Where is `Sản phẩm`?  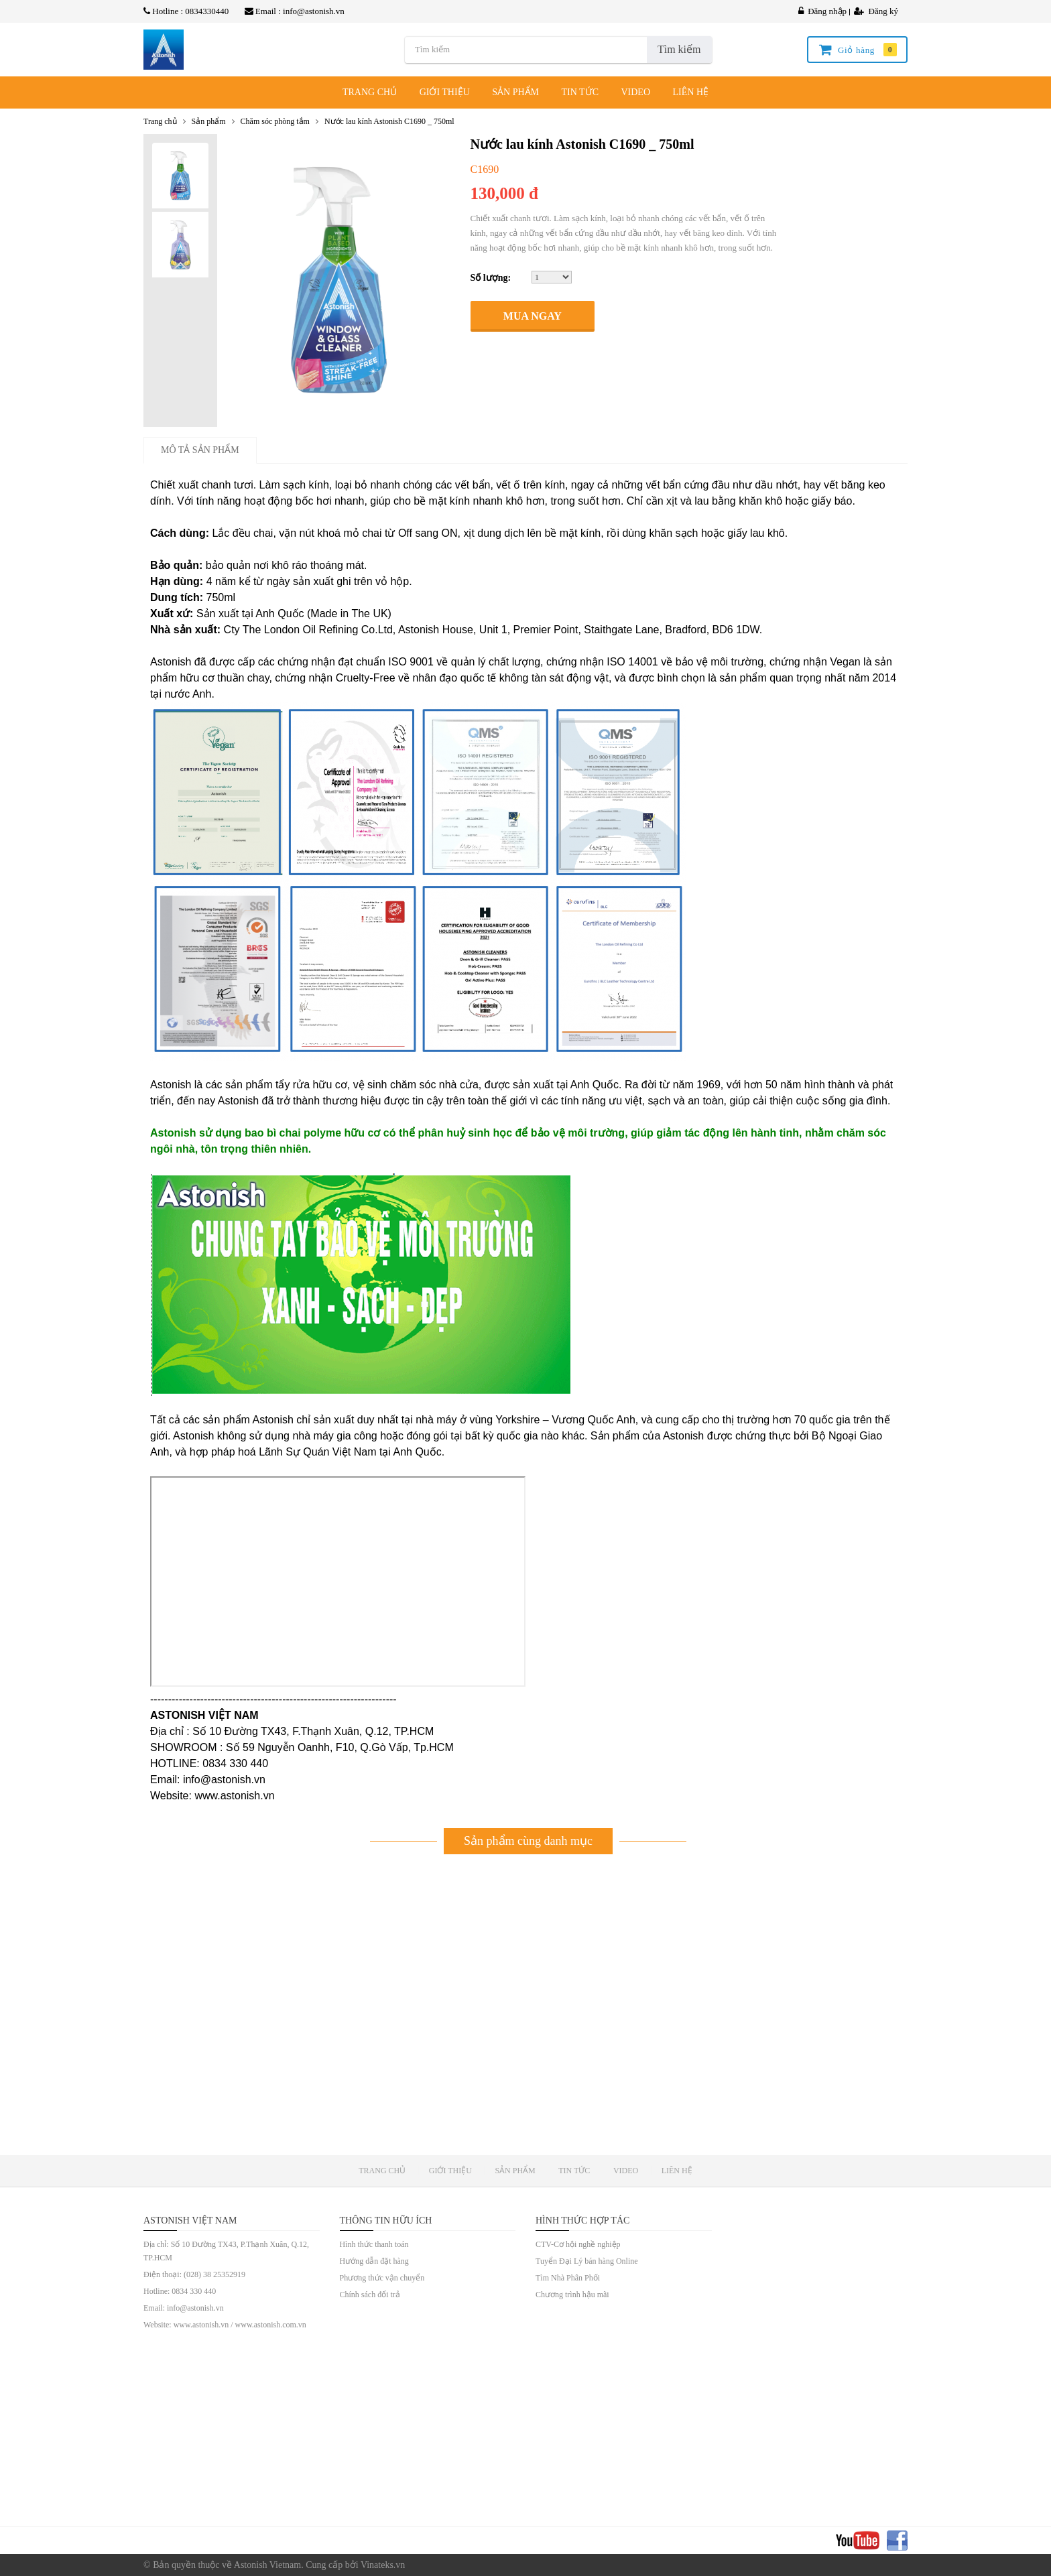
Sản phẩm is located at coordinates (209, 121).